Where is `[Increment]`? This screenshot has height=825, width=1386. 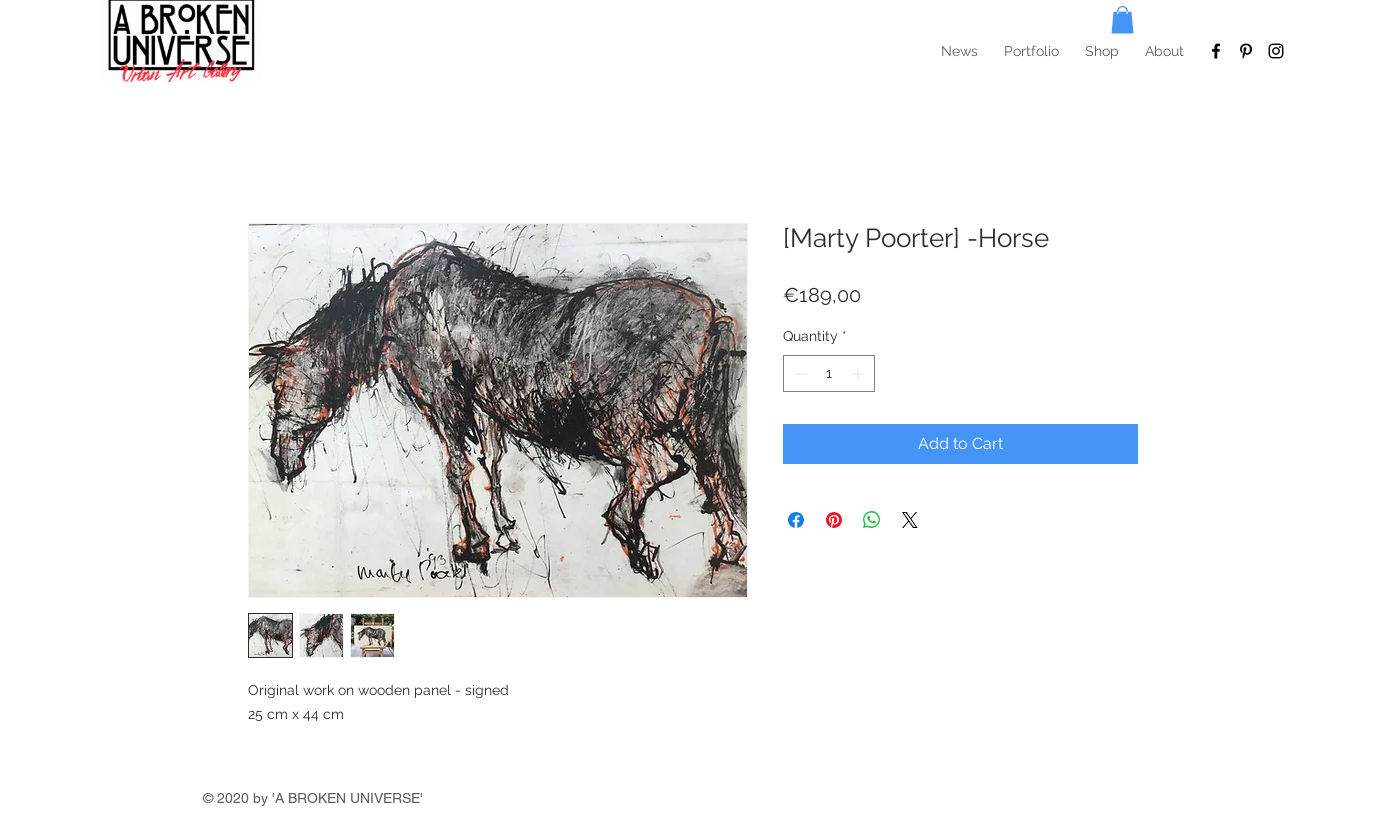
[Increment] is located at coordinates (859, 373).